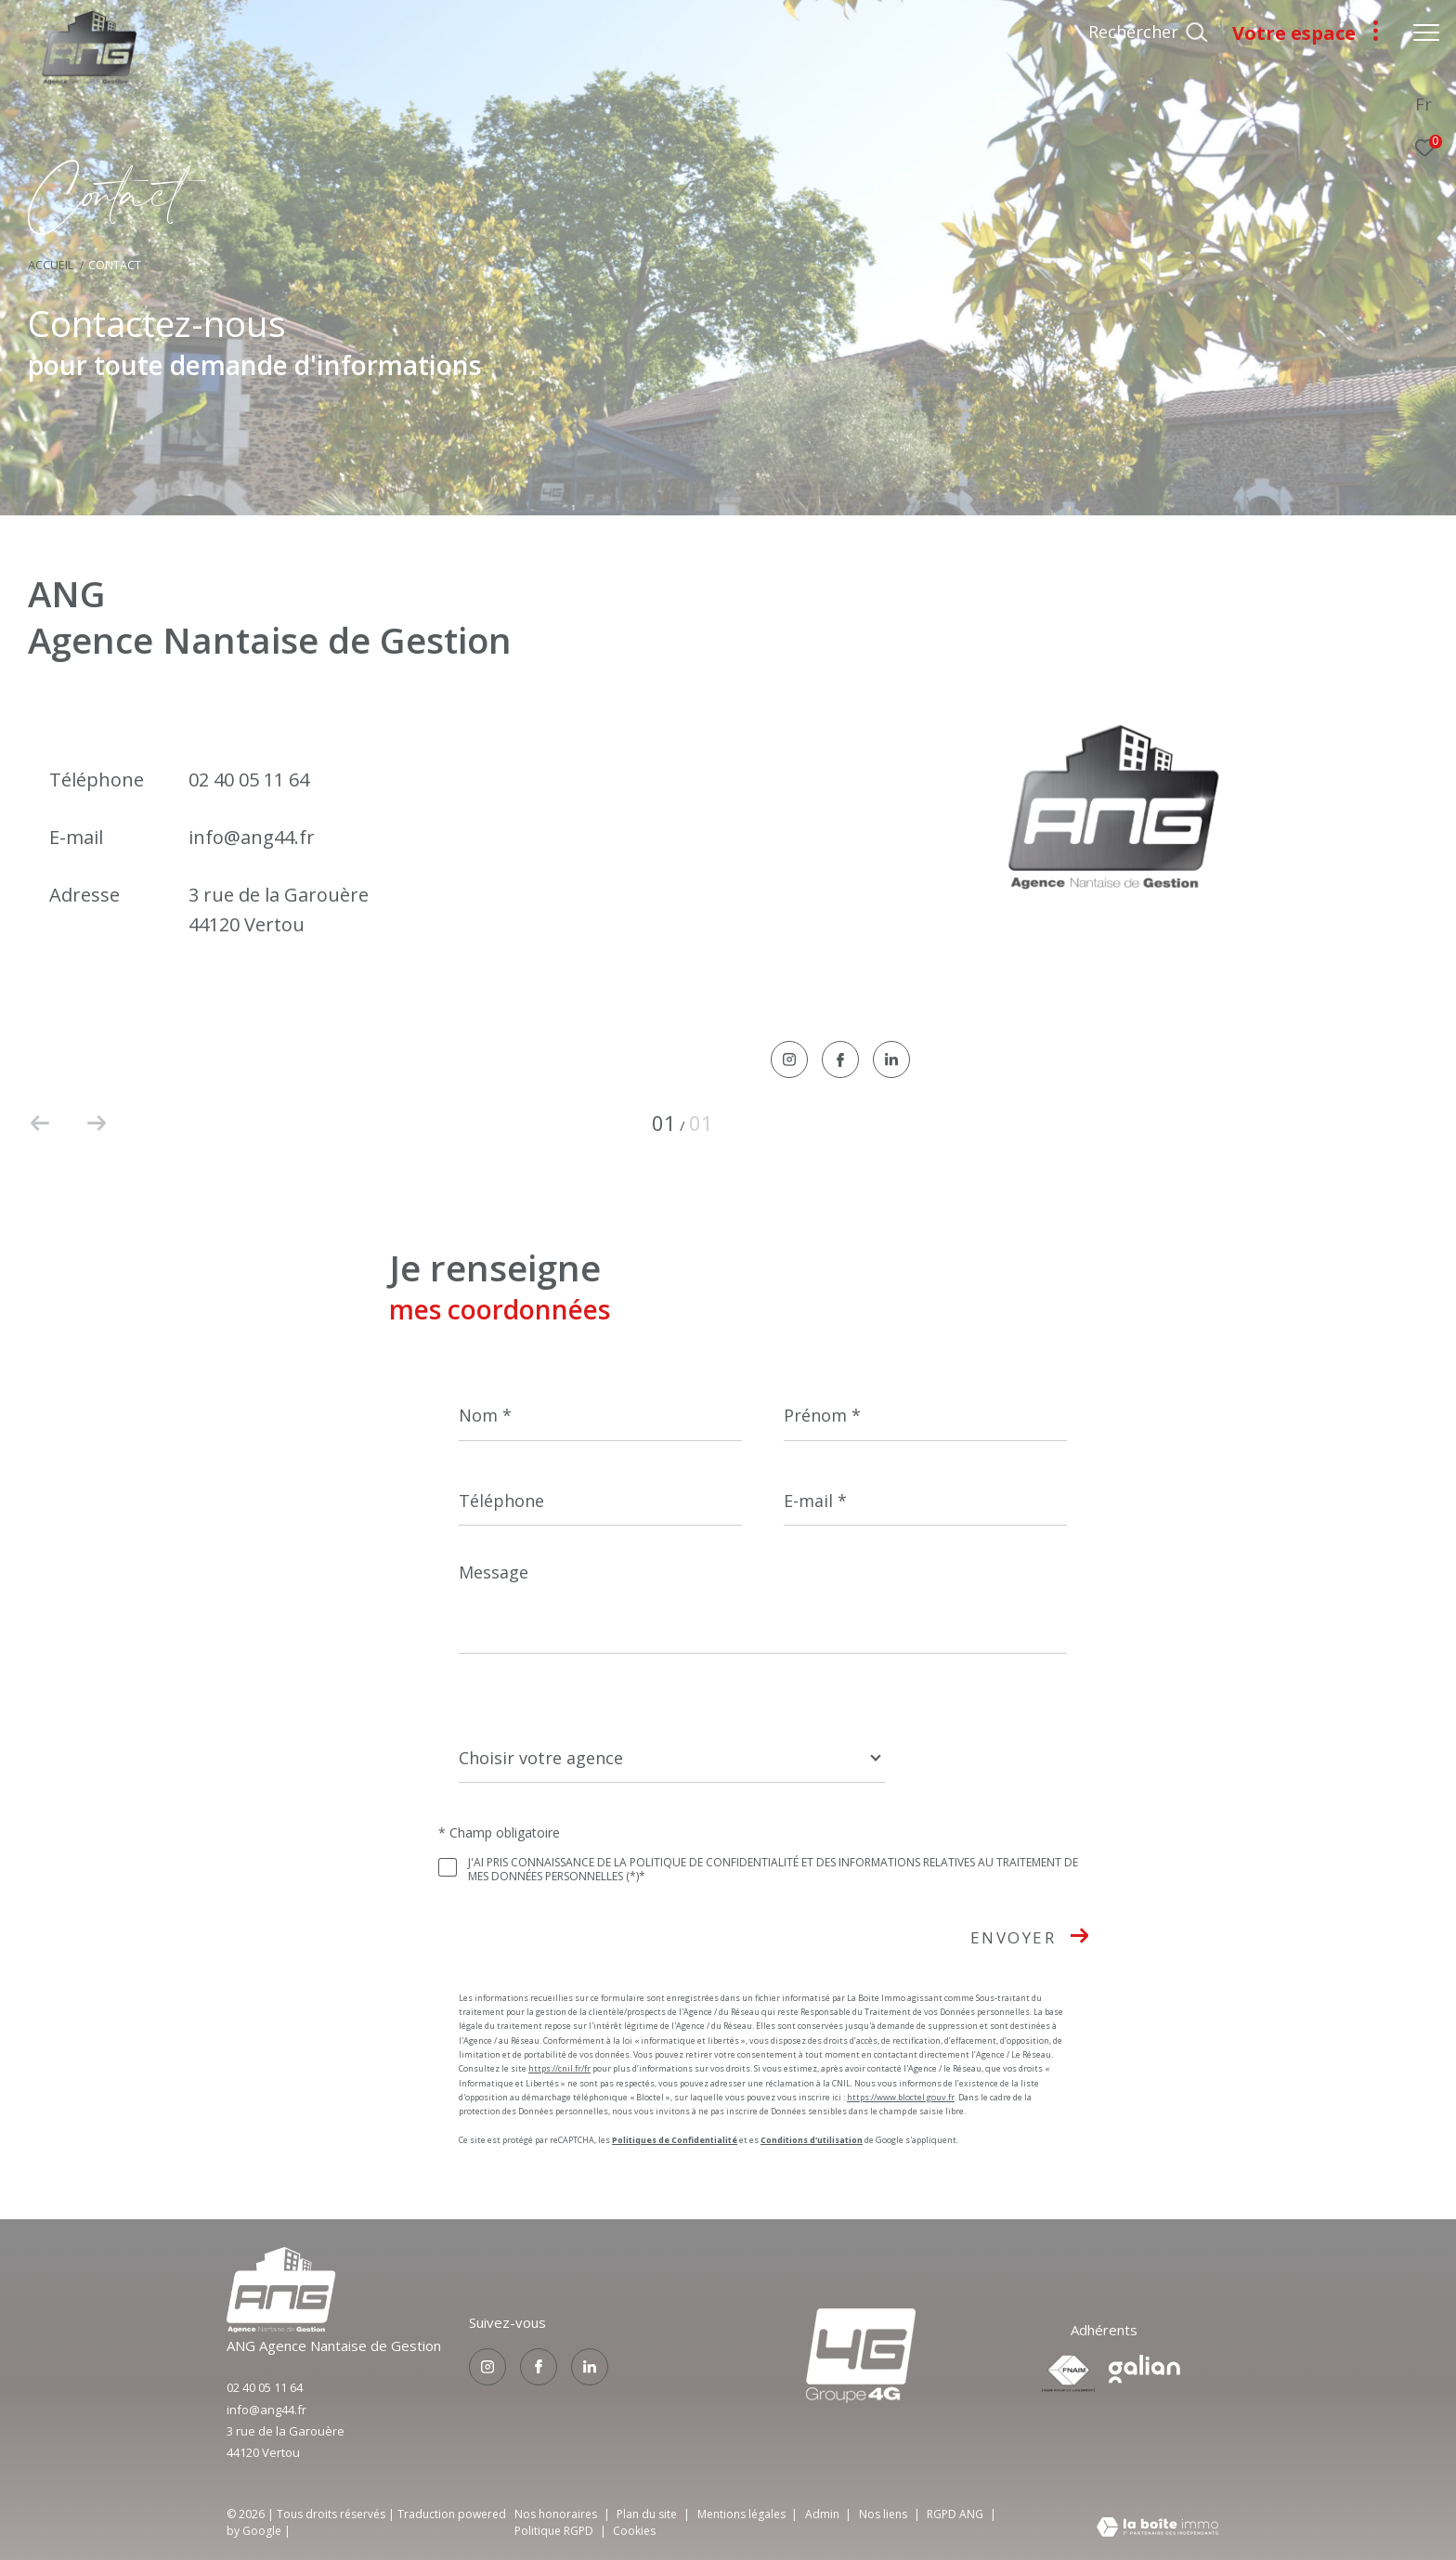 The width and height of the screenshot is (1456, 2560). Describe the element at coordinates (884, 2514) in the screenshot. I see `Nos liens` at that location.